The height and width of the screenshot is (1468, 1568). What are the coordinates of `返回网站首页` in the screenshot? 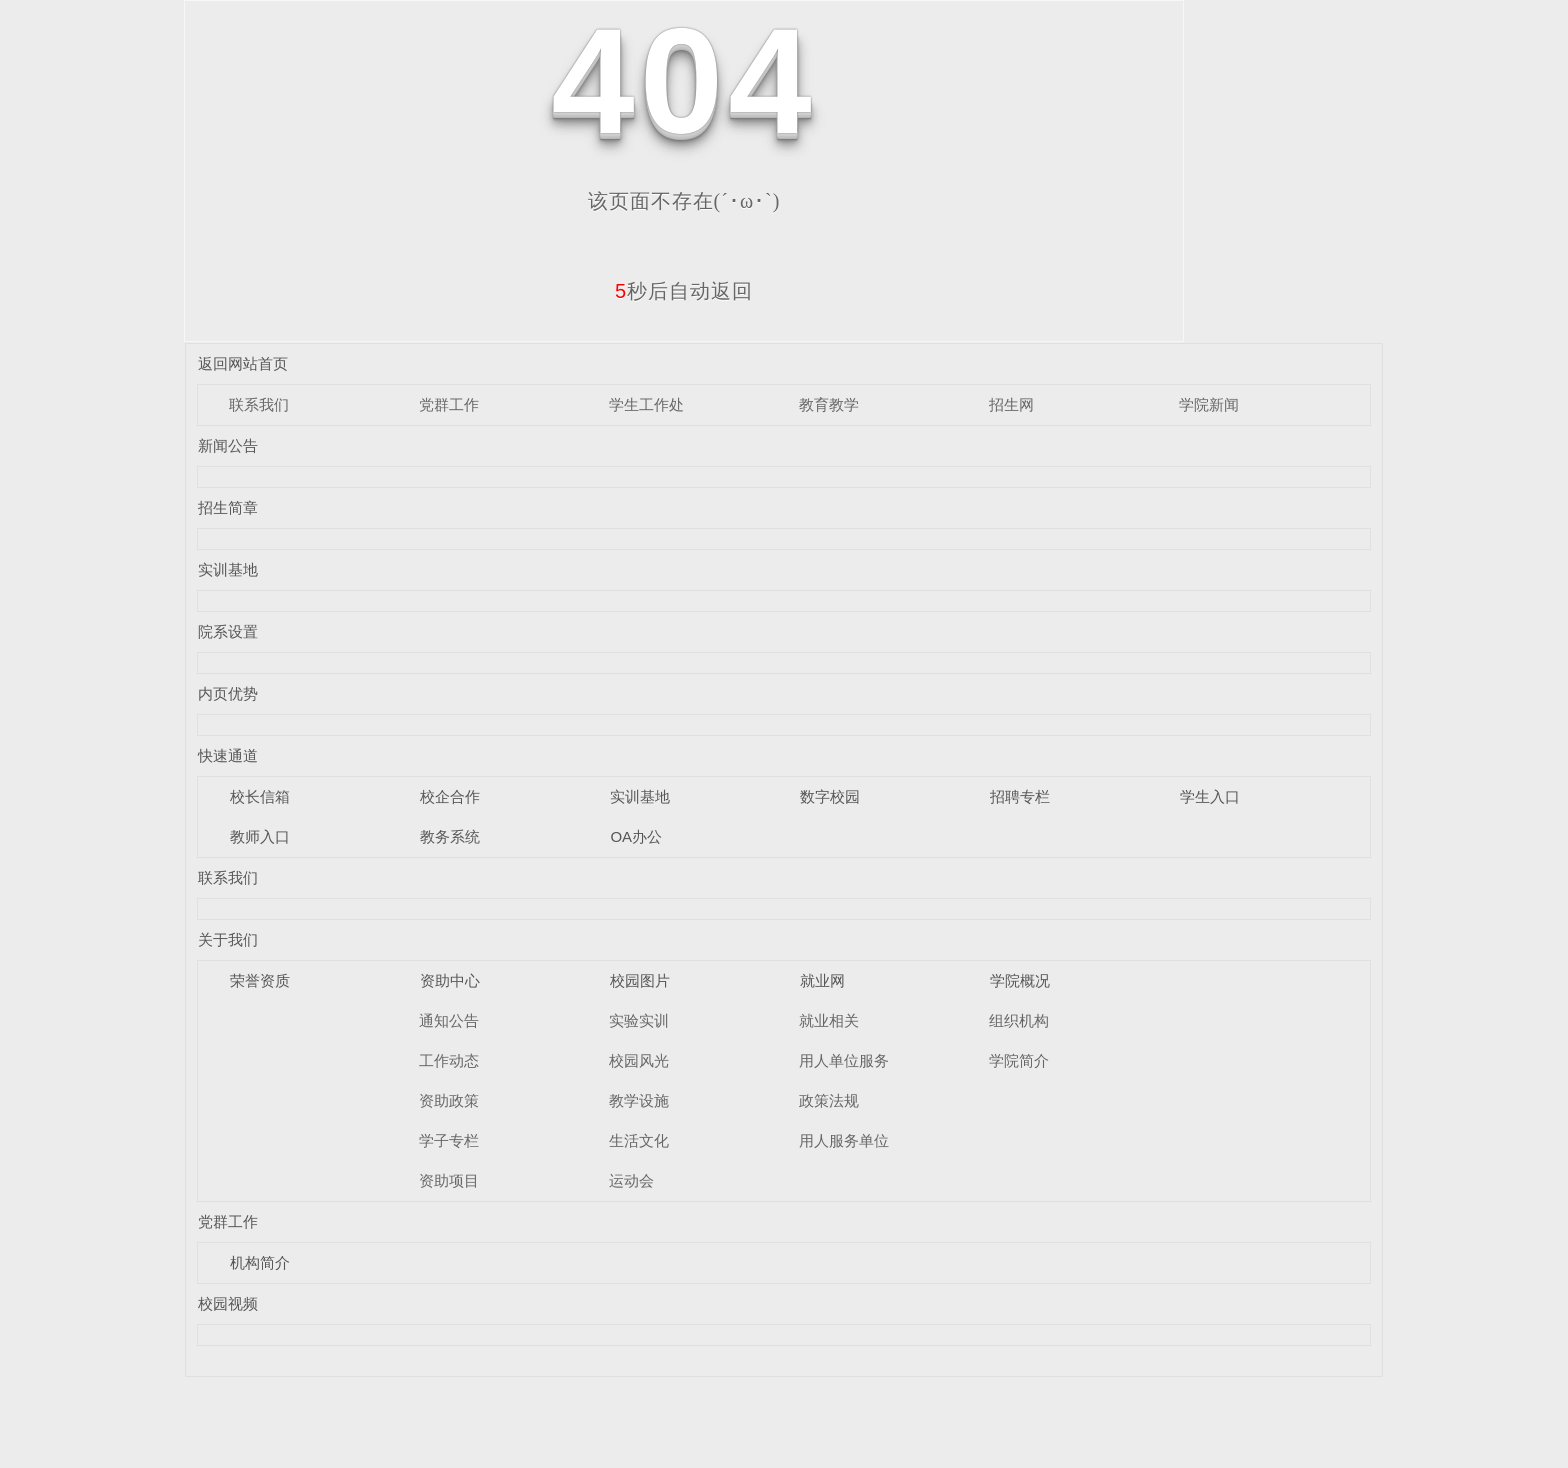 It's located at (243, 363).